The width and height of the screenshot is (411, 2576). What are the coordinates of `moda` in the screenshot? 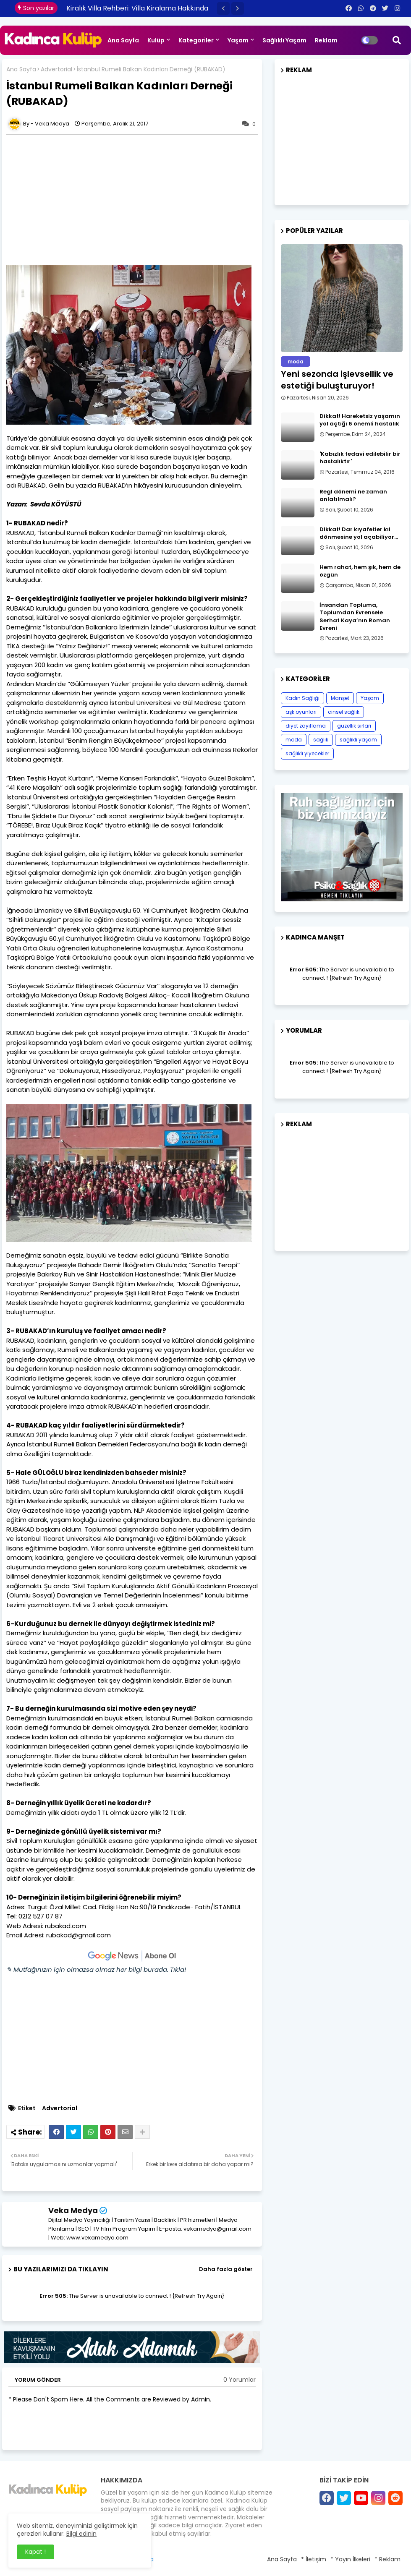 It's located at (293, 739).